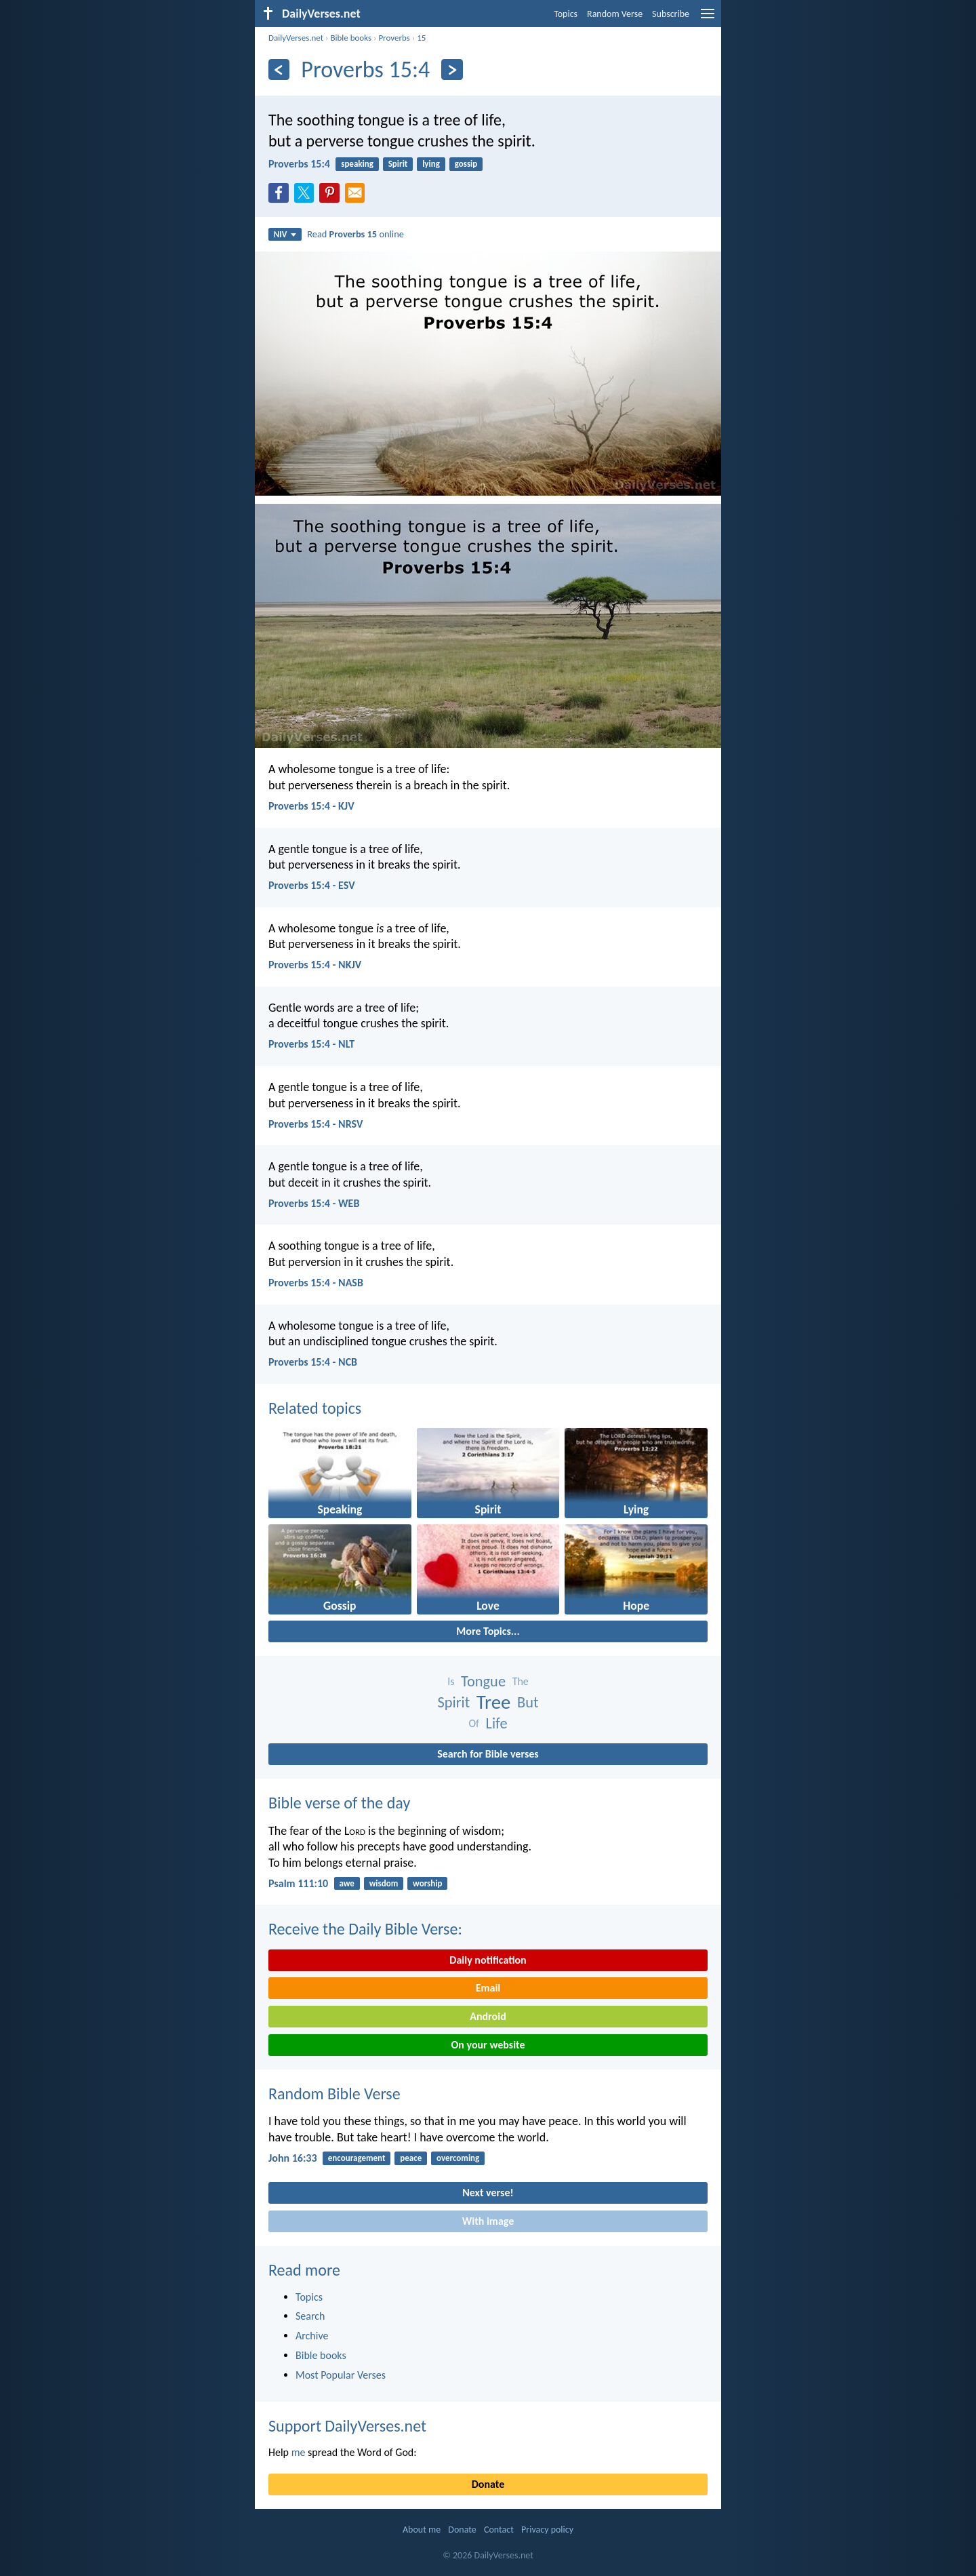  I want to click on Proverbs 15:4 - WEB, so click(313, 1203).